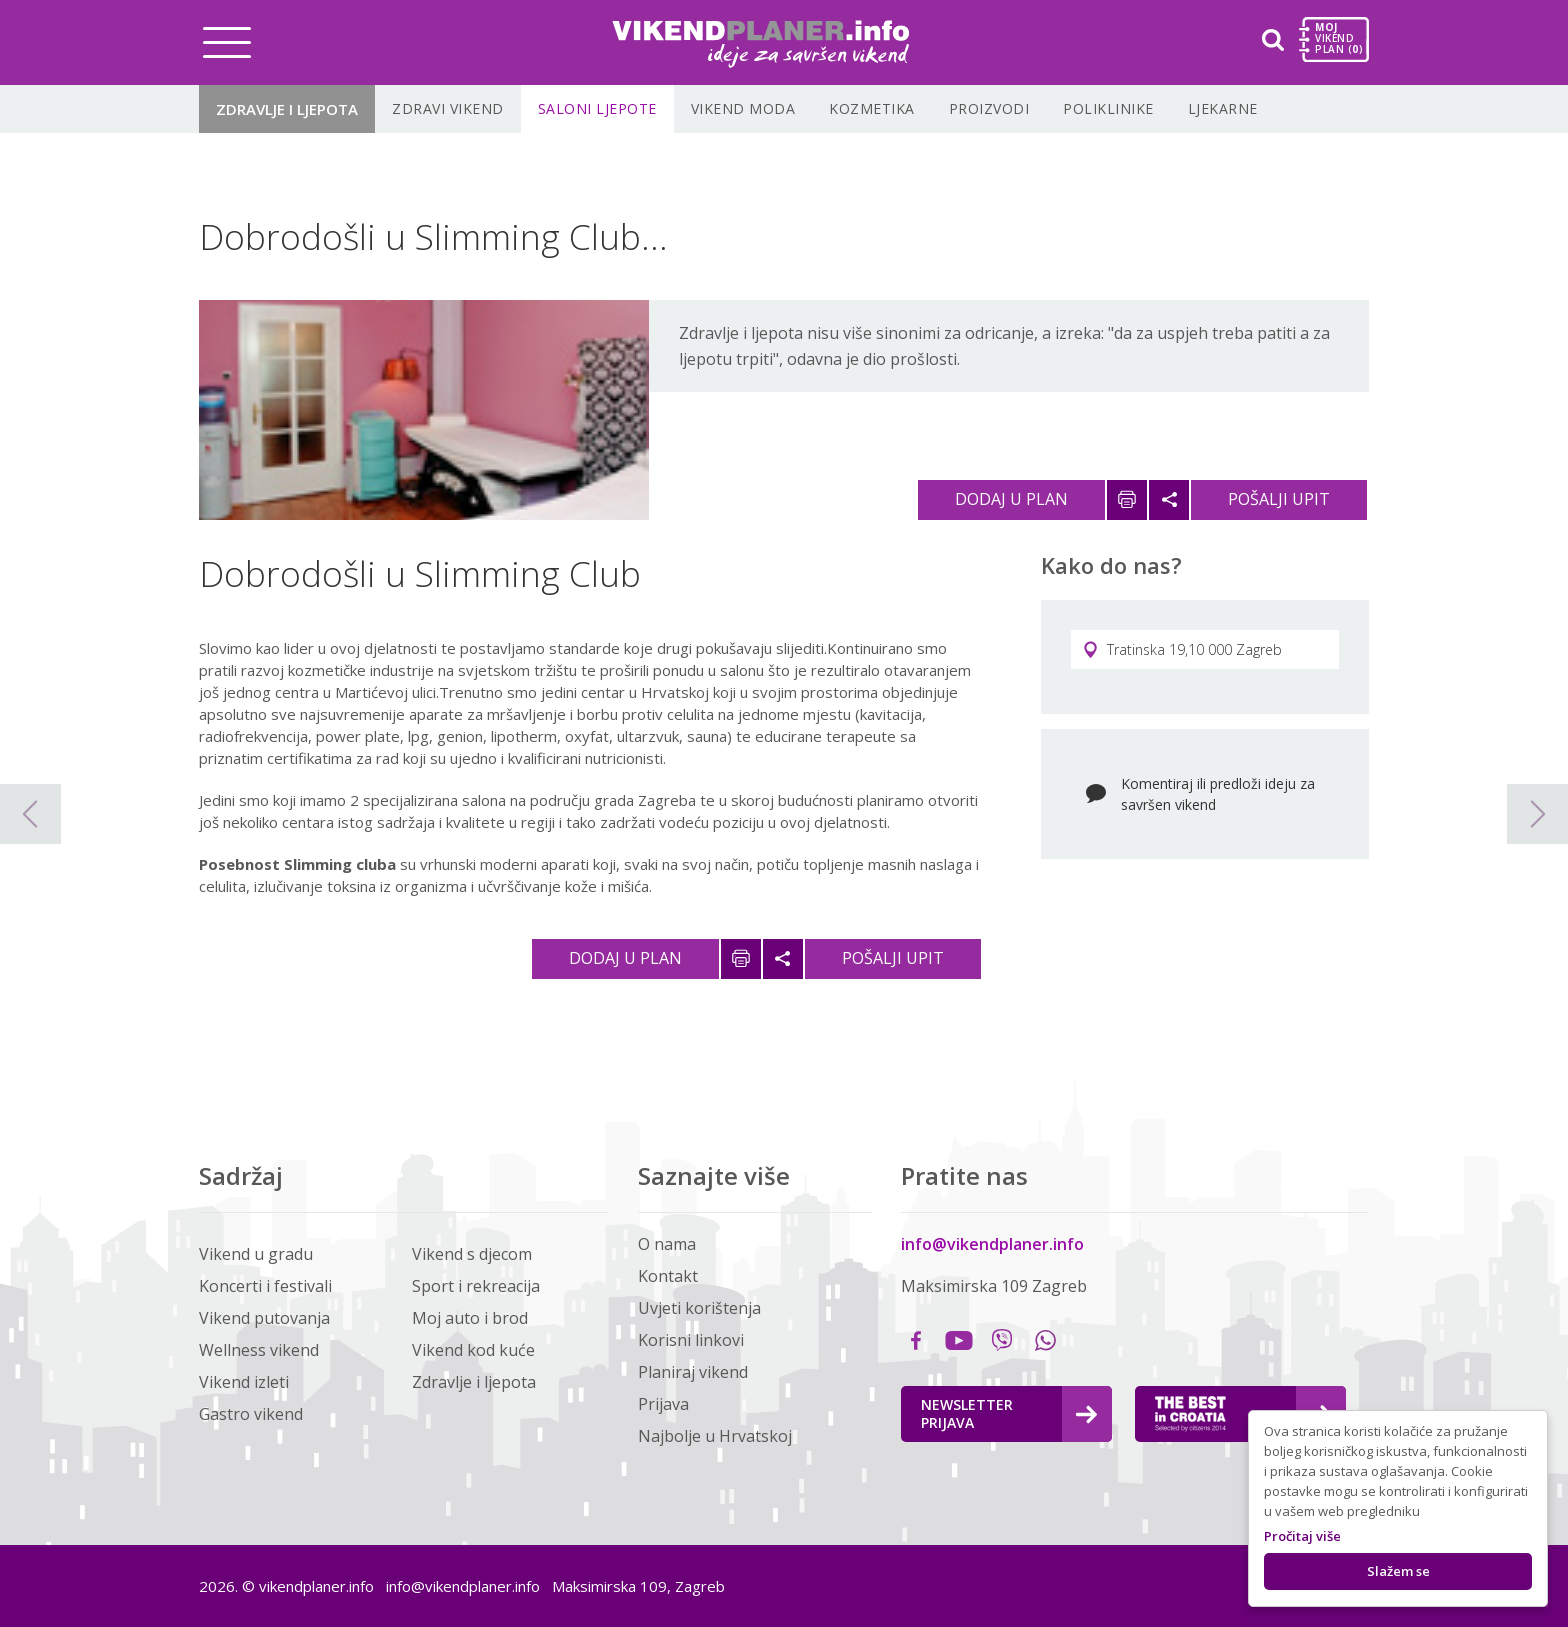  I want to click on O nama, so click(667, 1244).